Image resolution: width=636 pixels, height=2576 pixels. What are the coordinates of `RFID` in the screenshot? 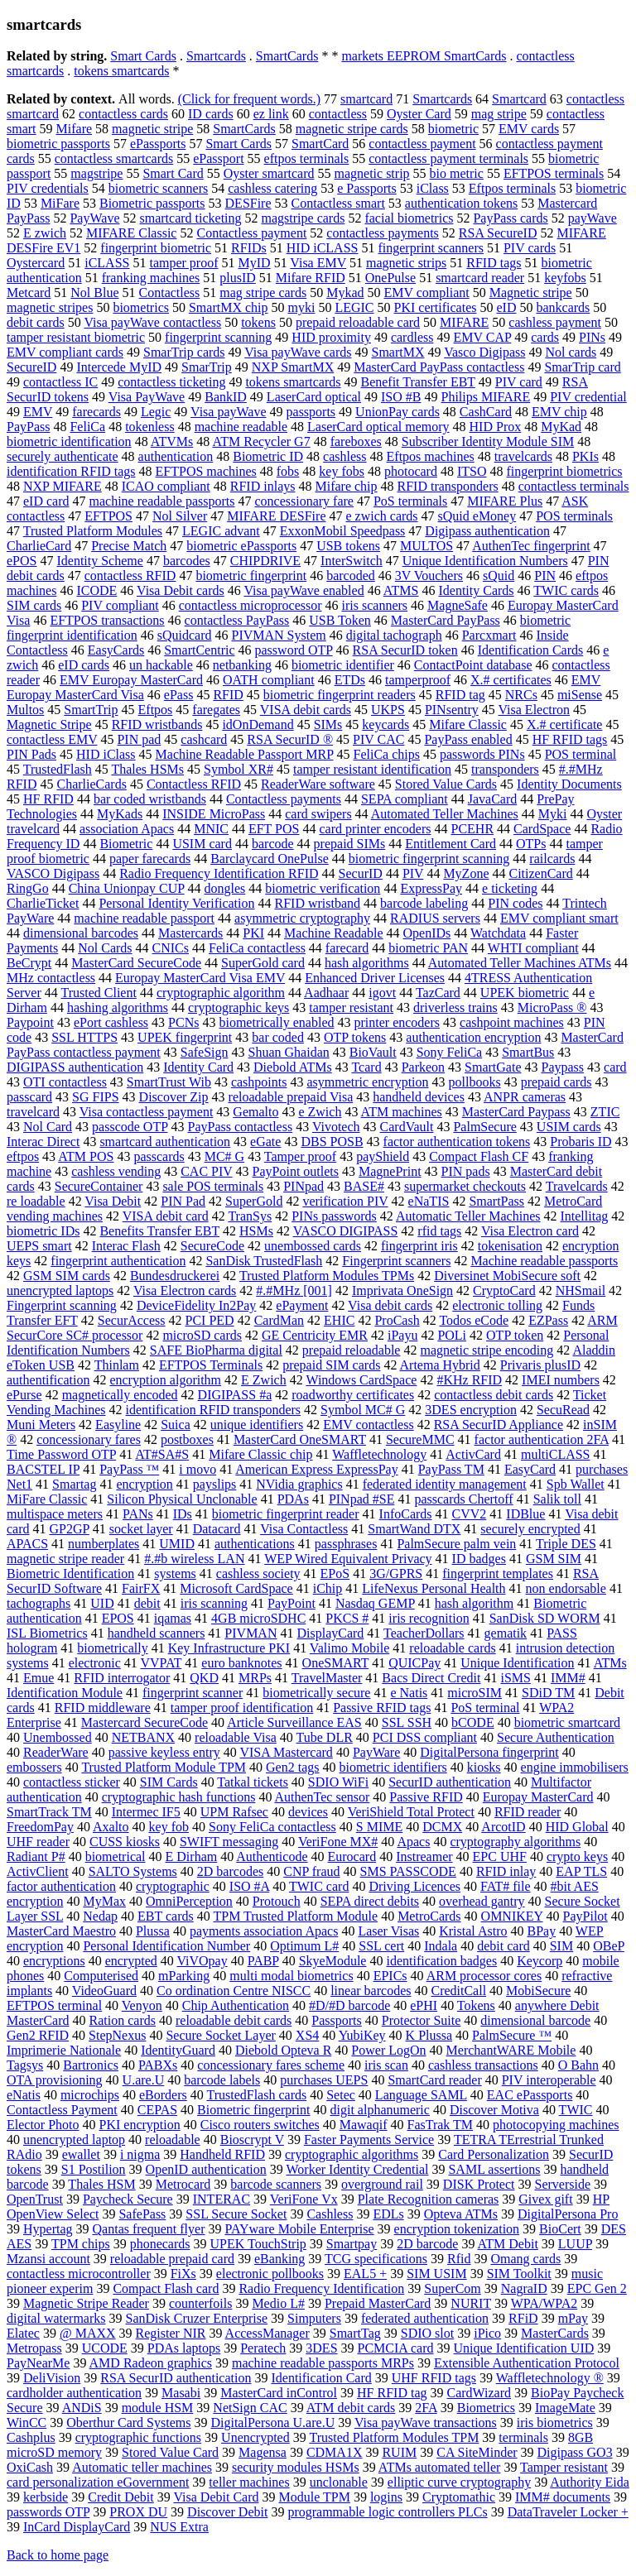 It's located at (228, 695).